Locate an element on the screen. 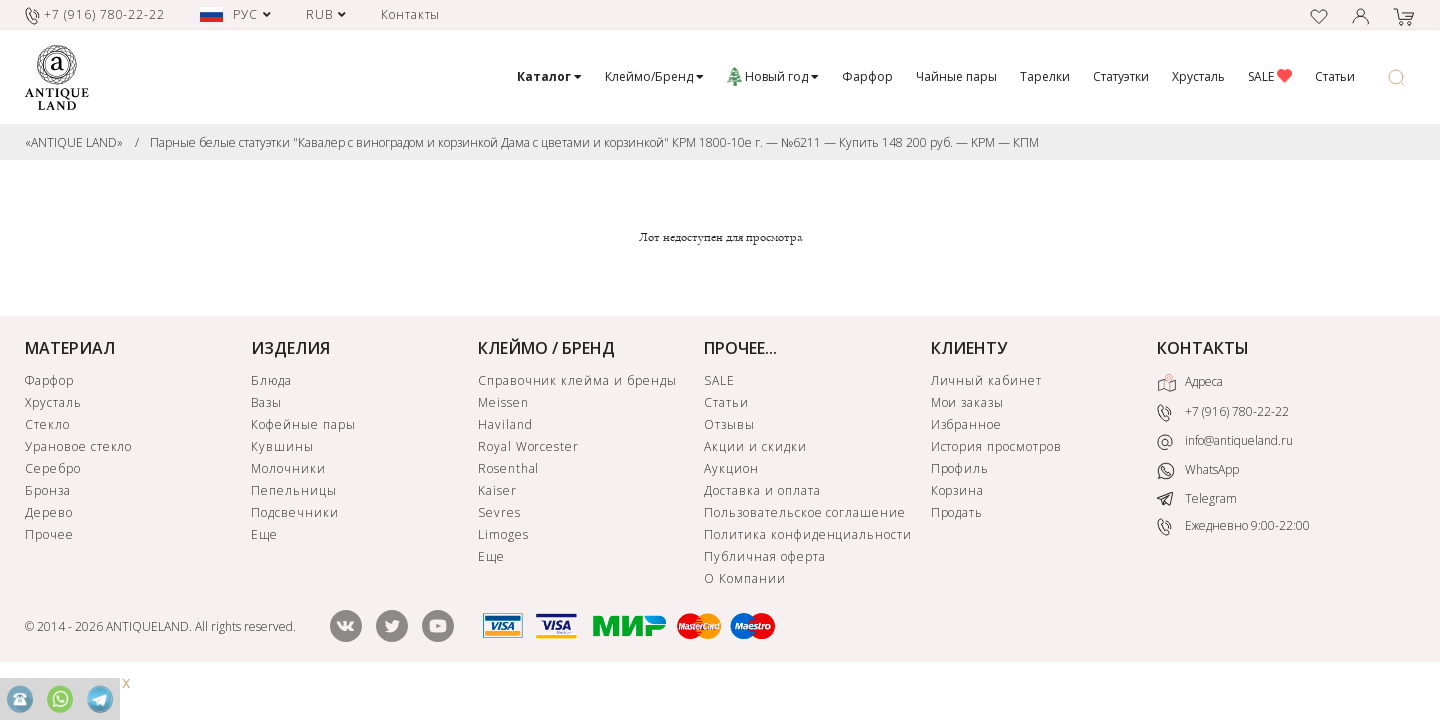  info@antiqueland.ru is located at coordinates (1225, 441).